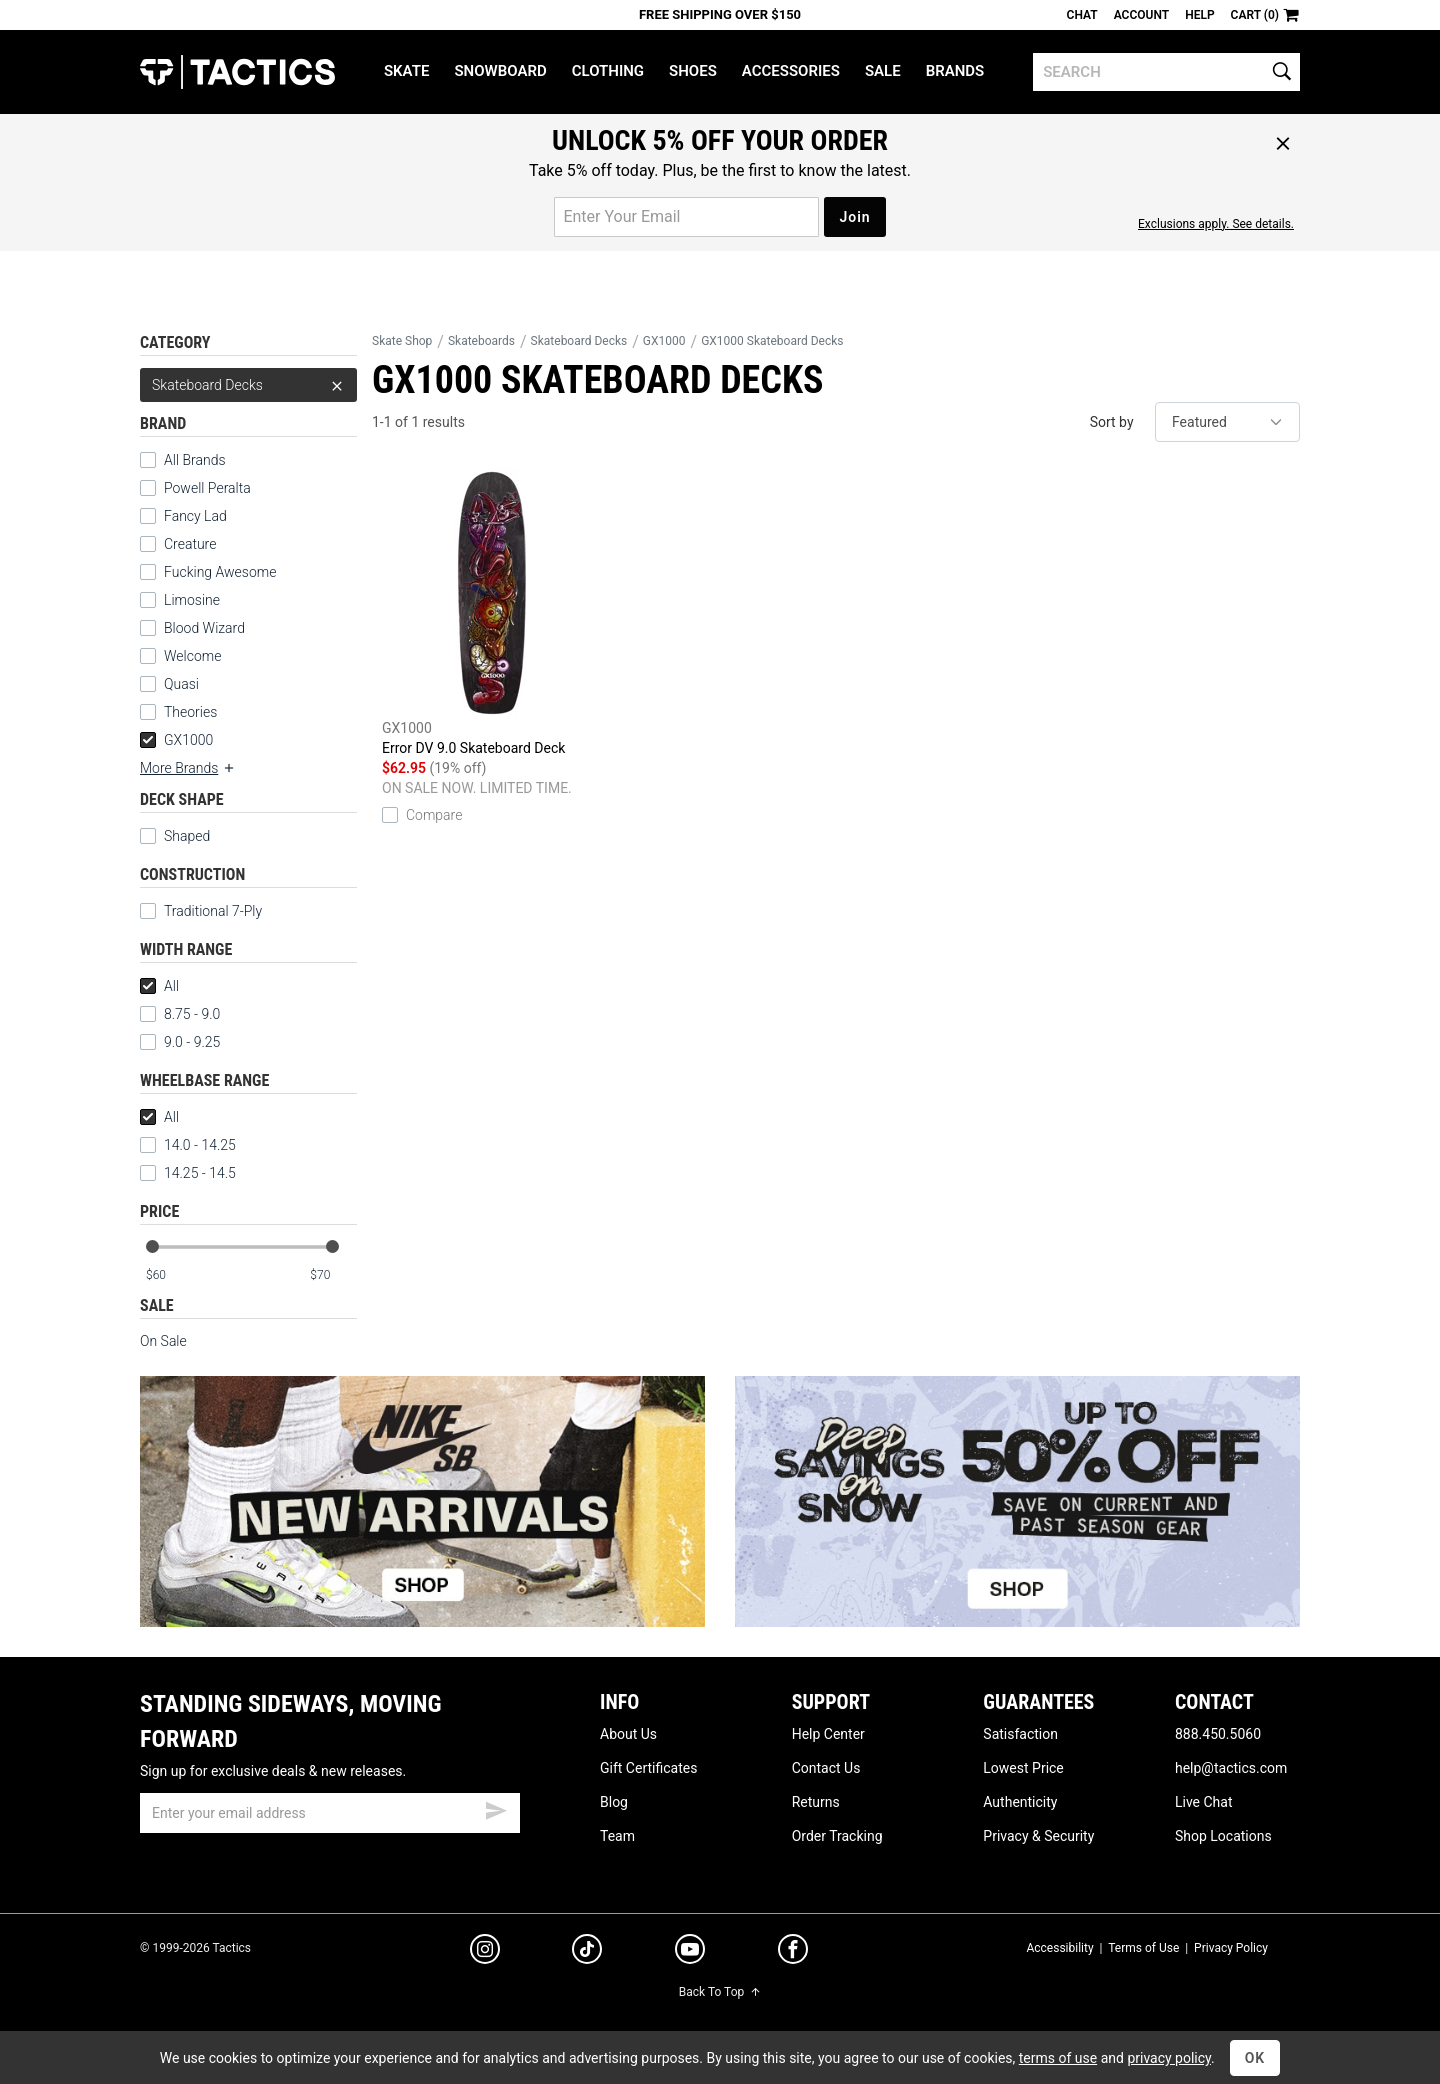 This screenshot has height=2084, width=1440. I want to click on Snowboard, so click(500, 71).